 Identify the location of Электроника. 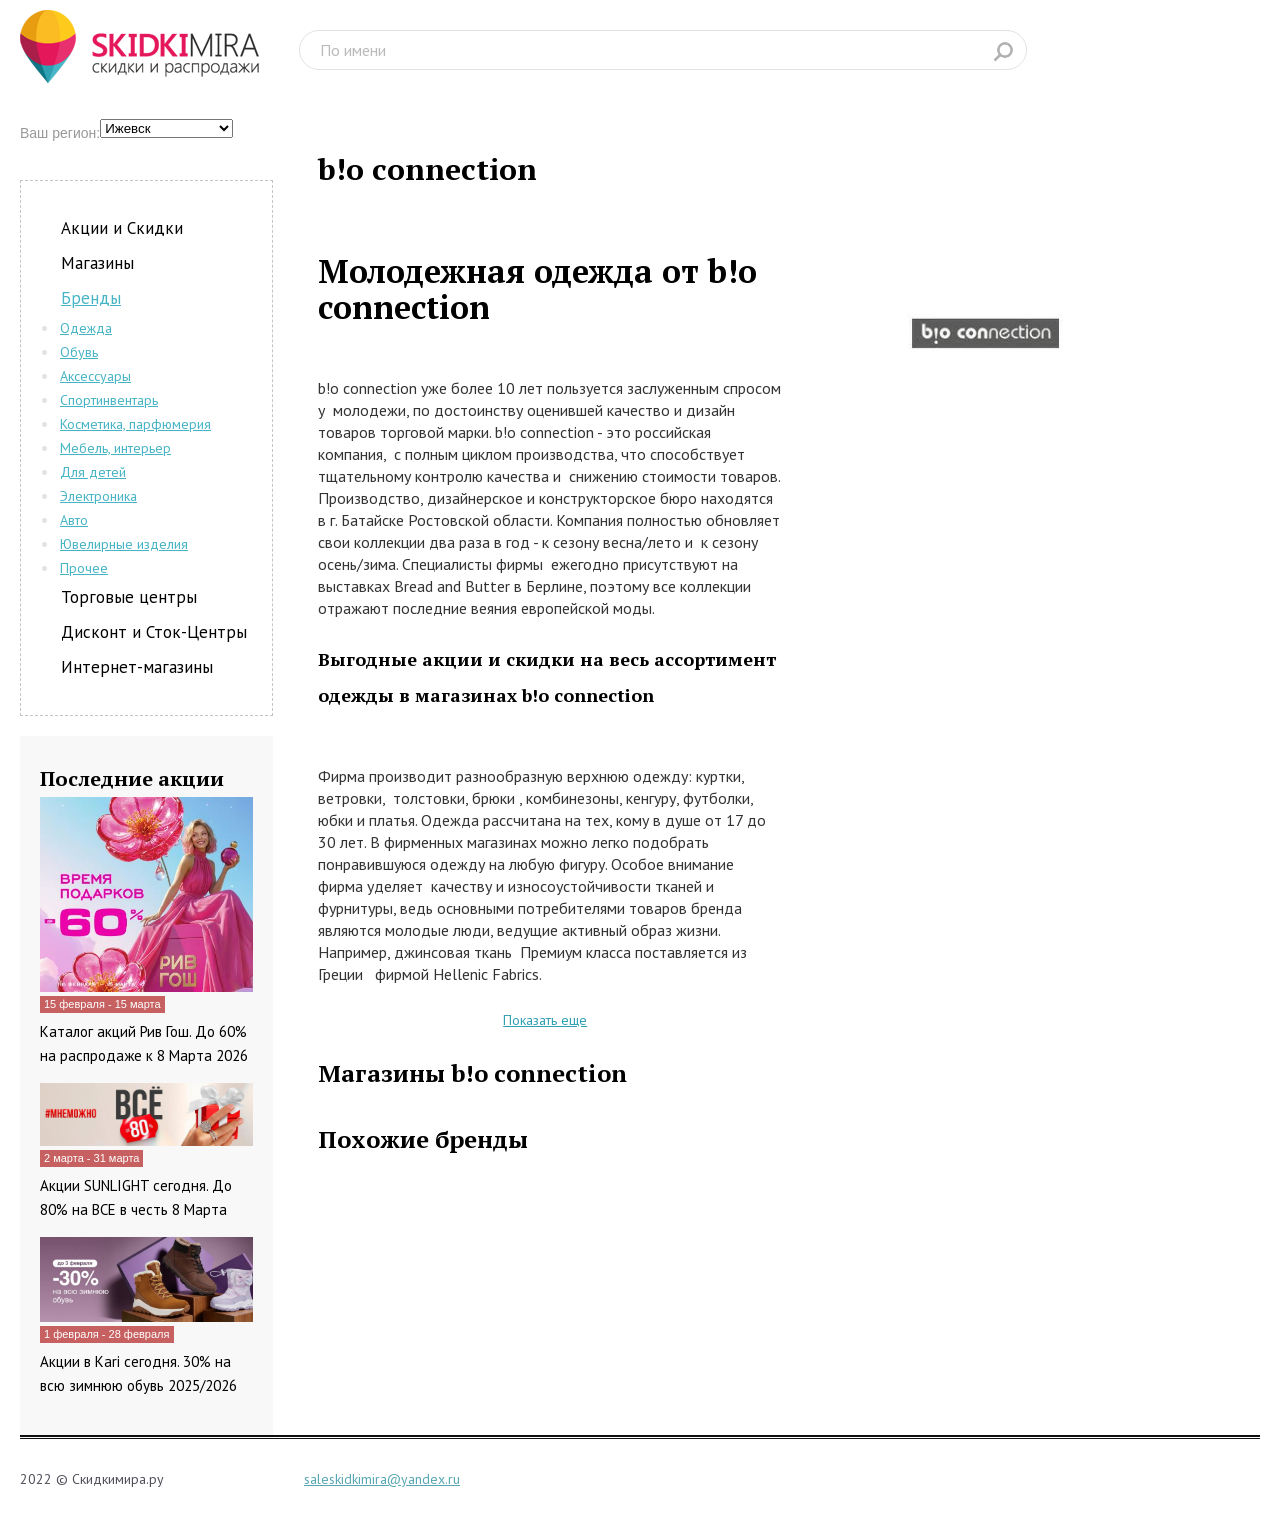
(98, 496).